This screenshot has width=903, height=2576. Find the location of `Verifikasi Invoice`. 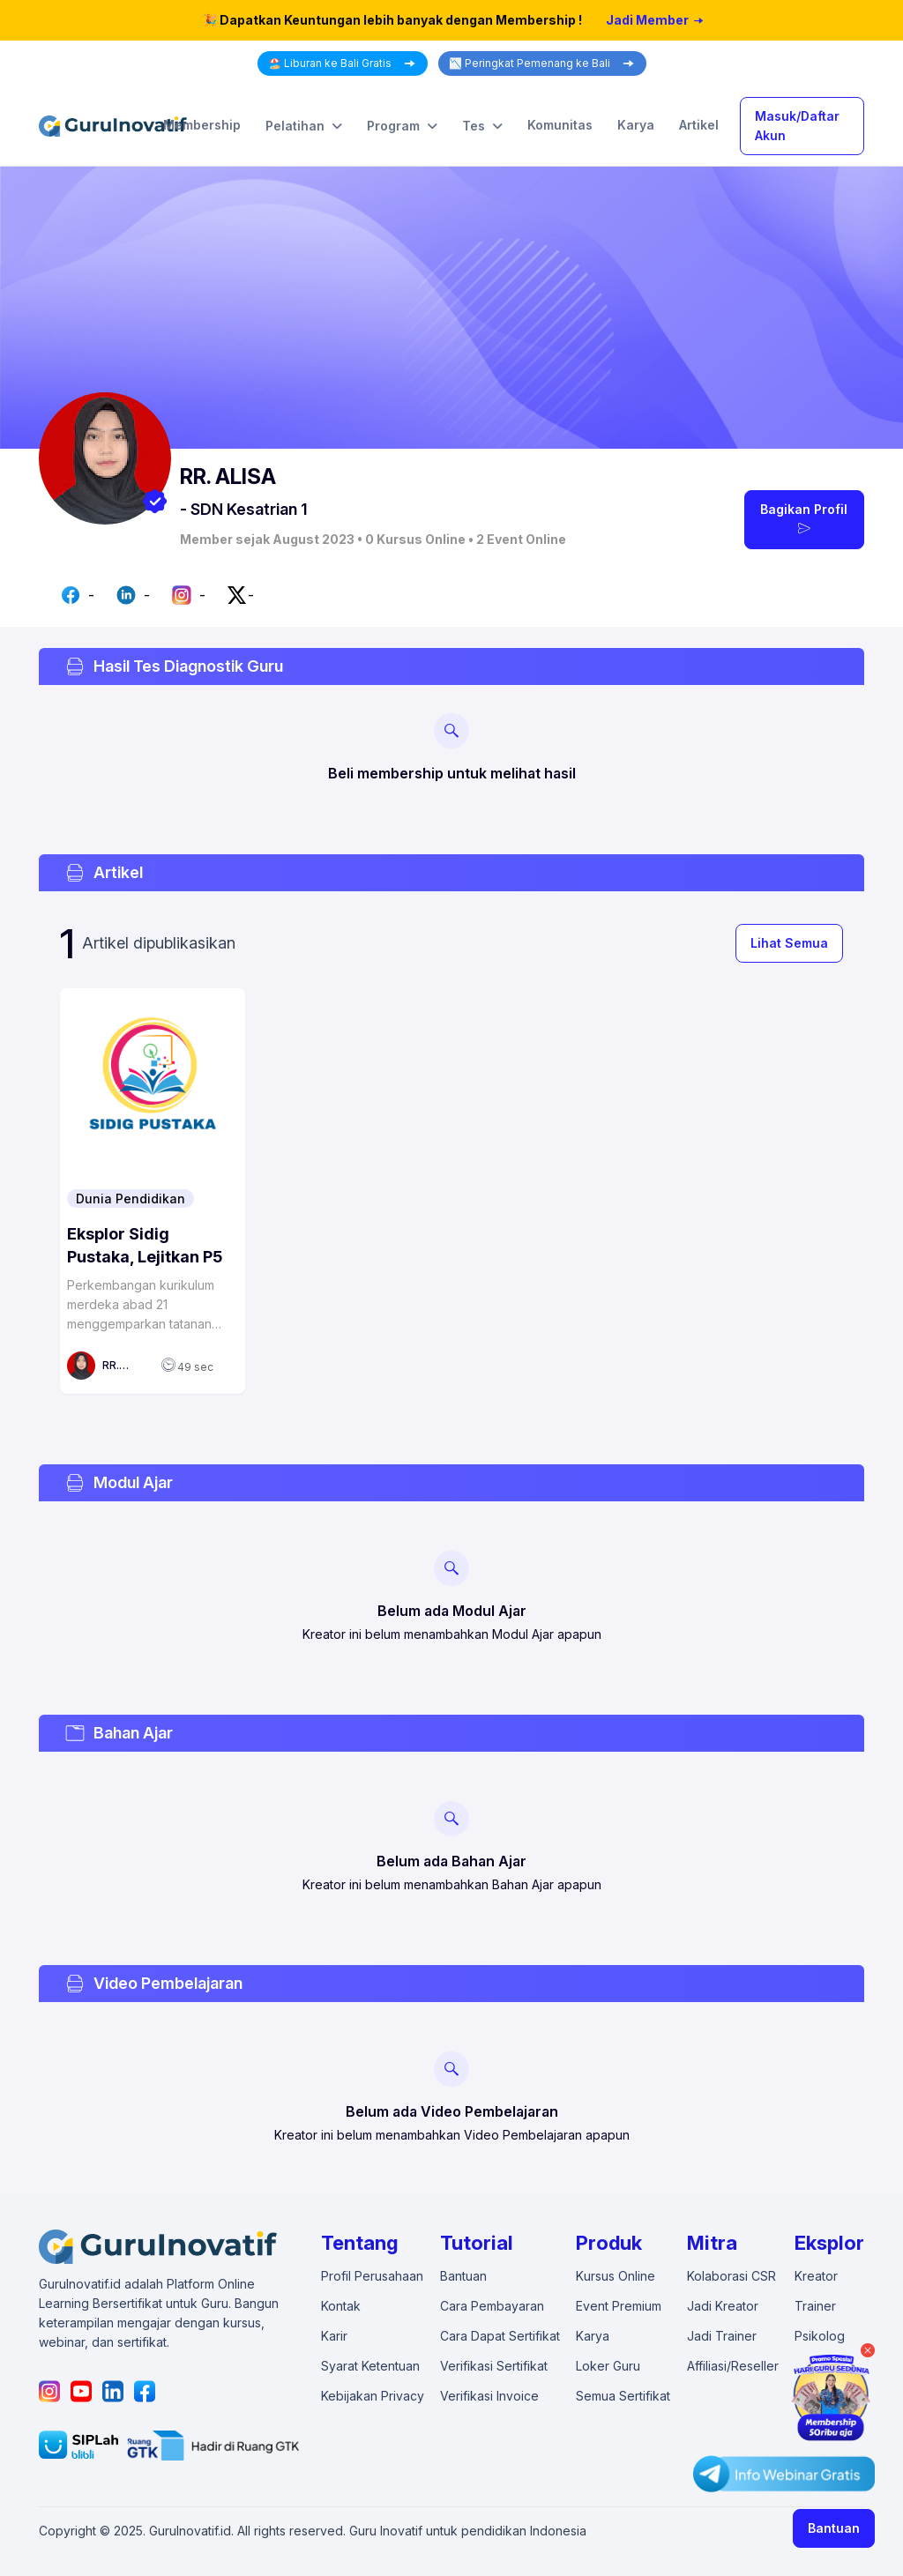

Verifikasi Invoice is located at coordinates (489, 2395).